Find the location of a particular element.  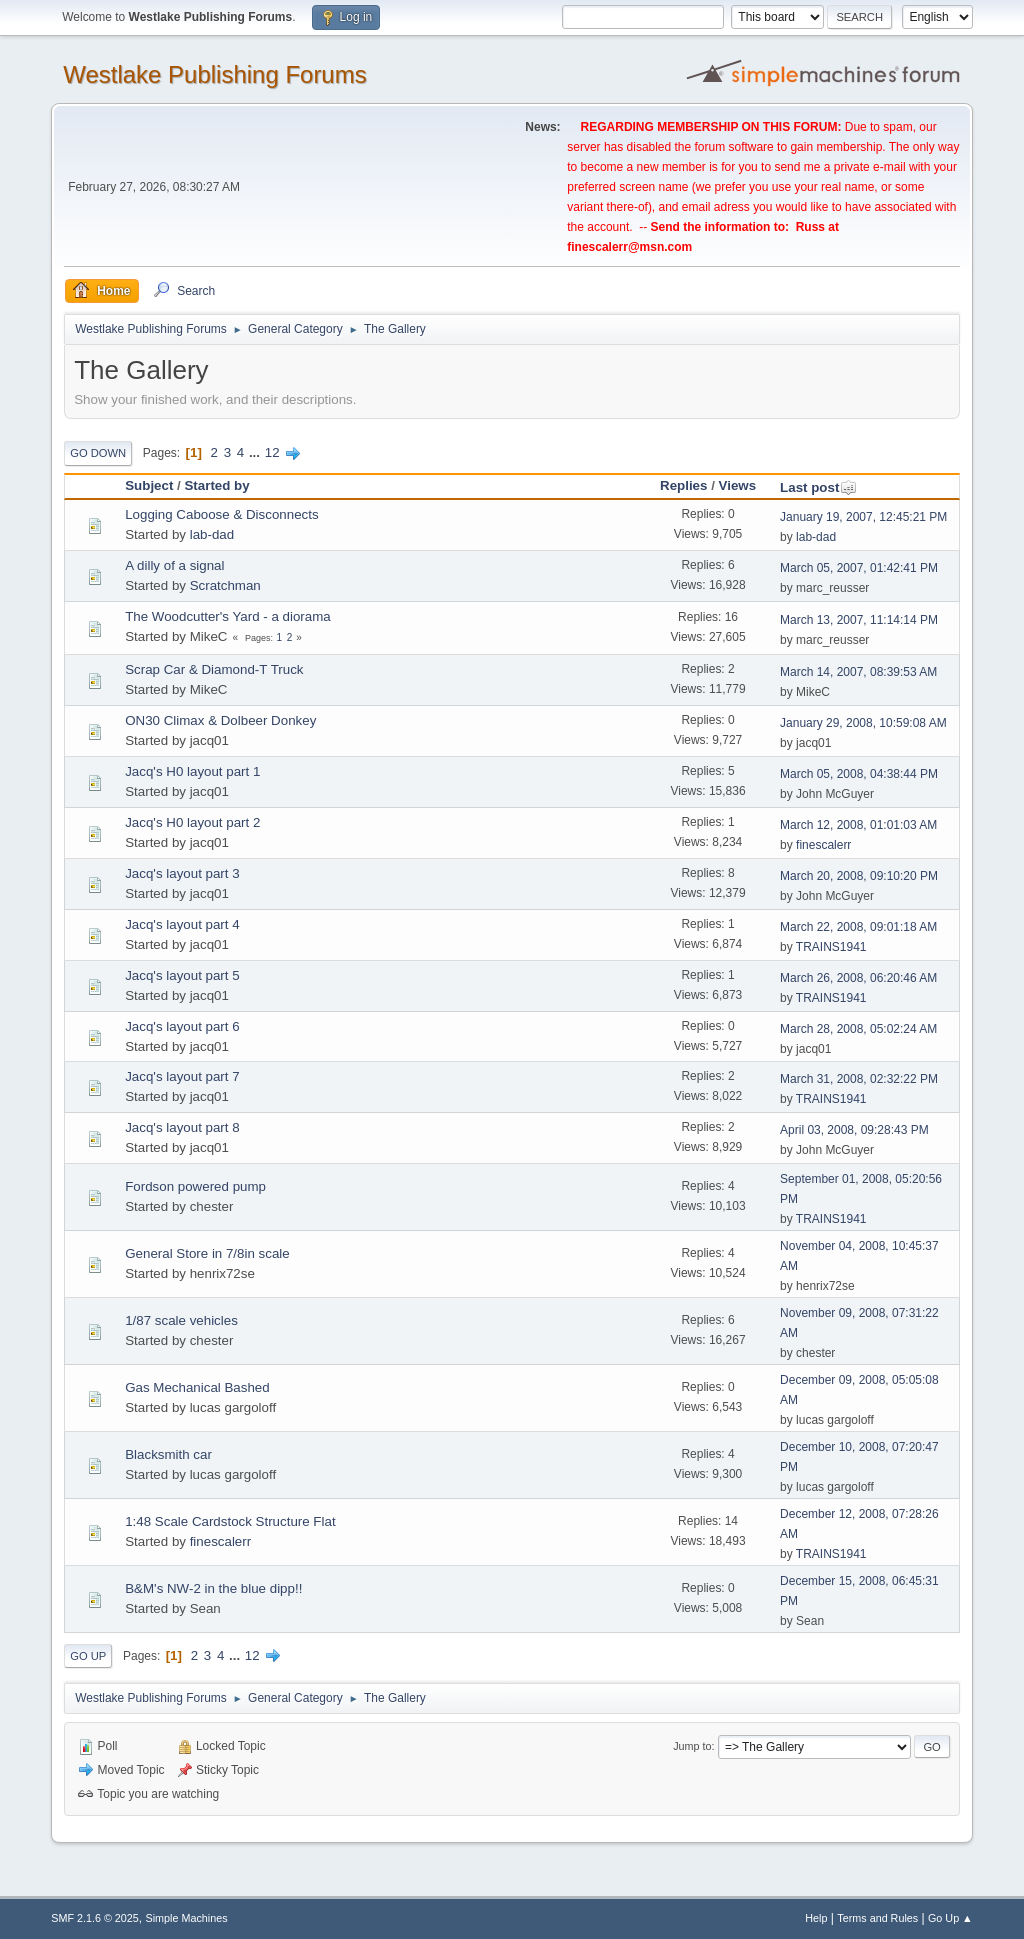

Scrap Car & Diamond-T Truck is located at coordinates (214, 669).